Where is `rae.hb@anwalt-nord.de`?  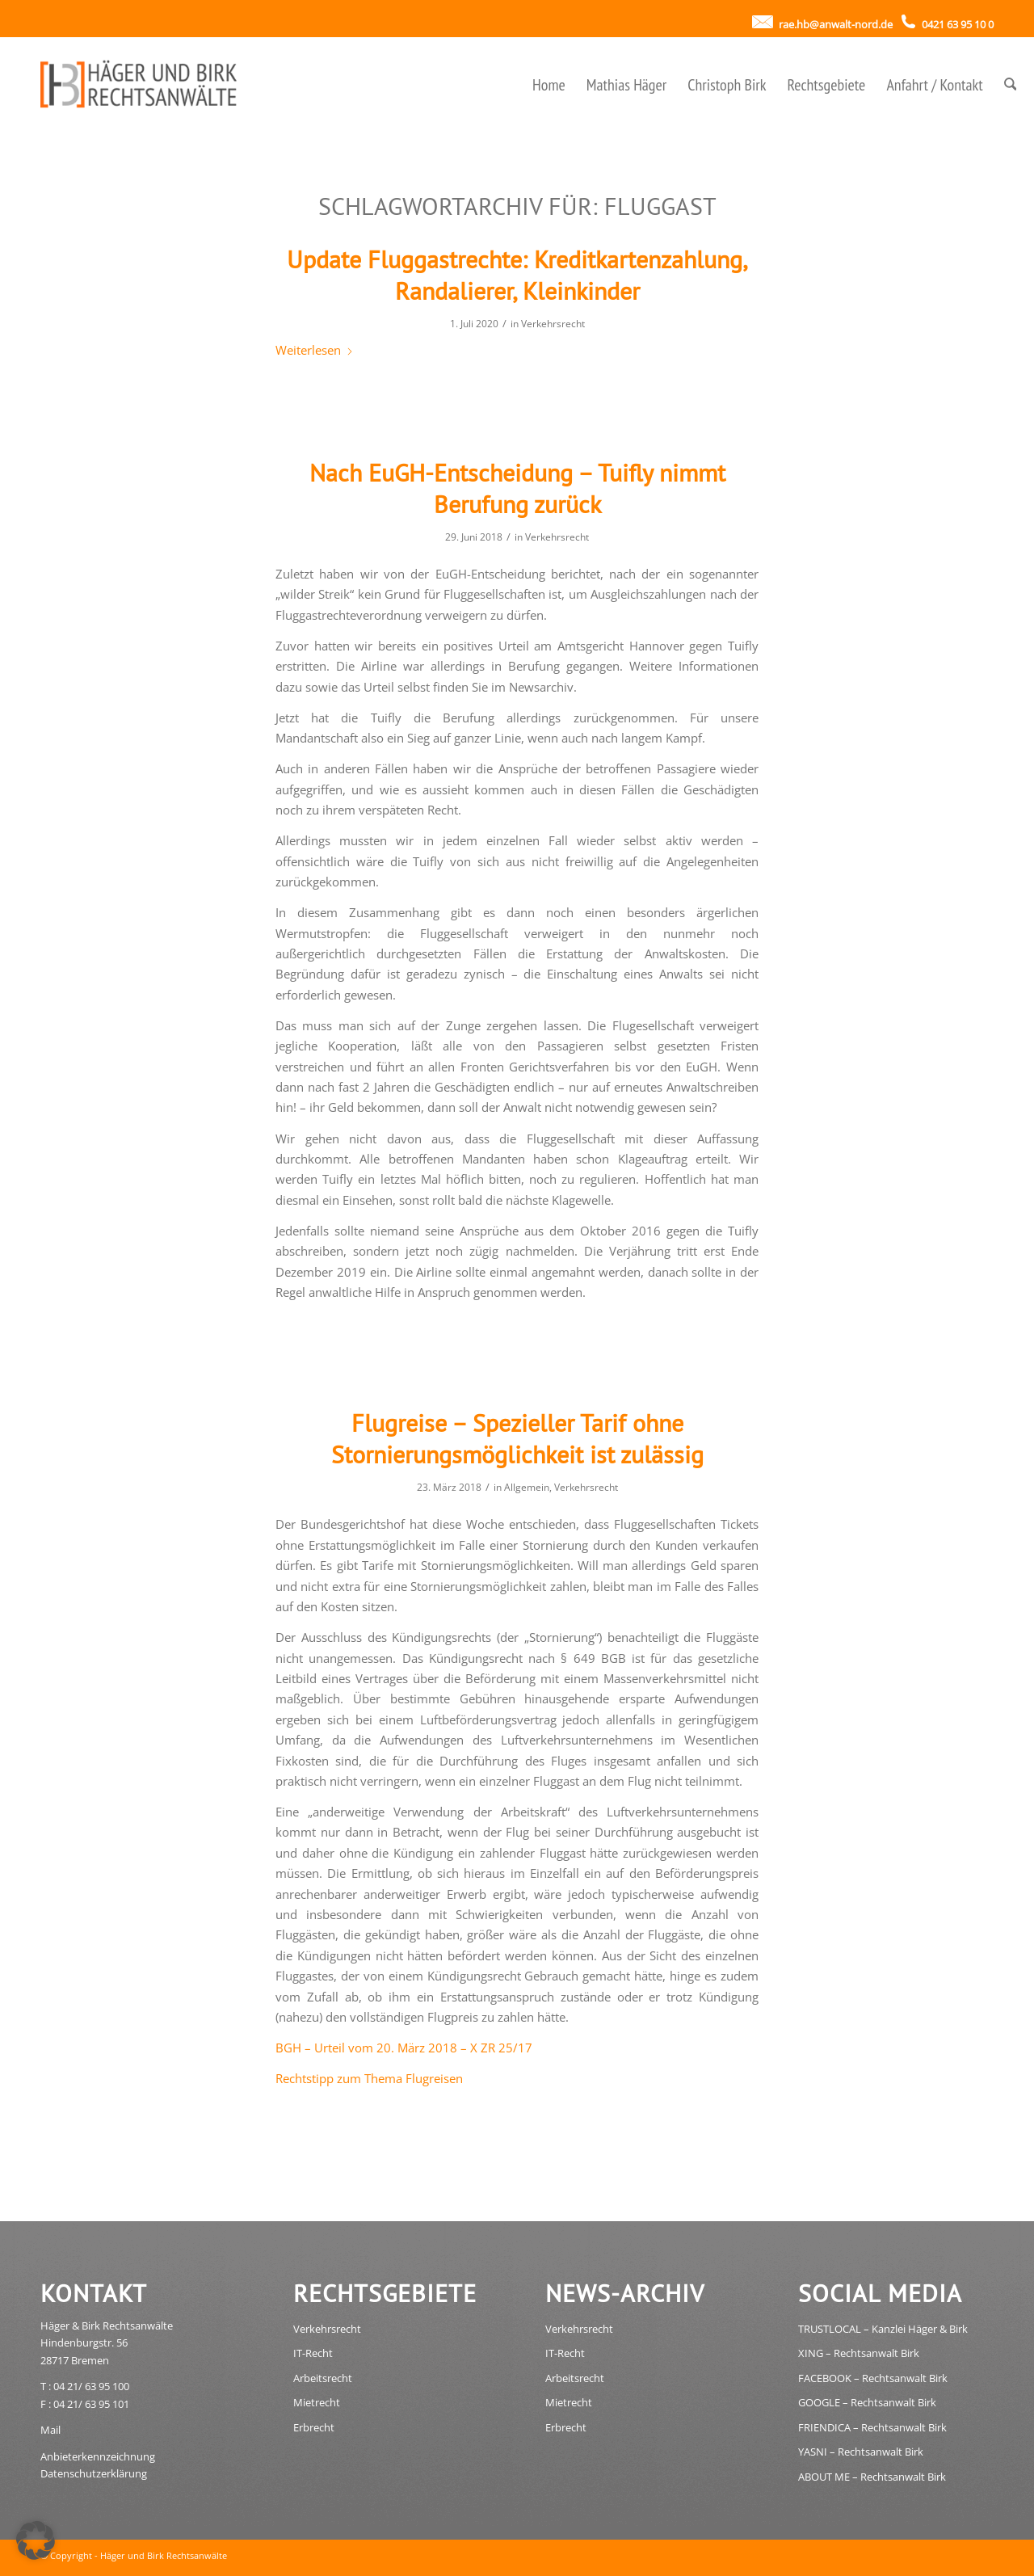 rae.hb@anwalt-nord.de is located at coordinates (834, 24).